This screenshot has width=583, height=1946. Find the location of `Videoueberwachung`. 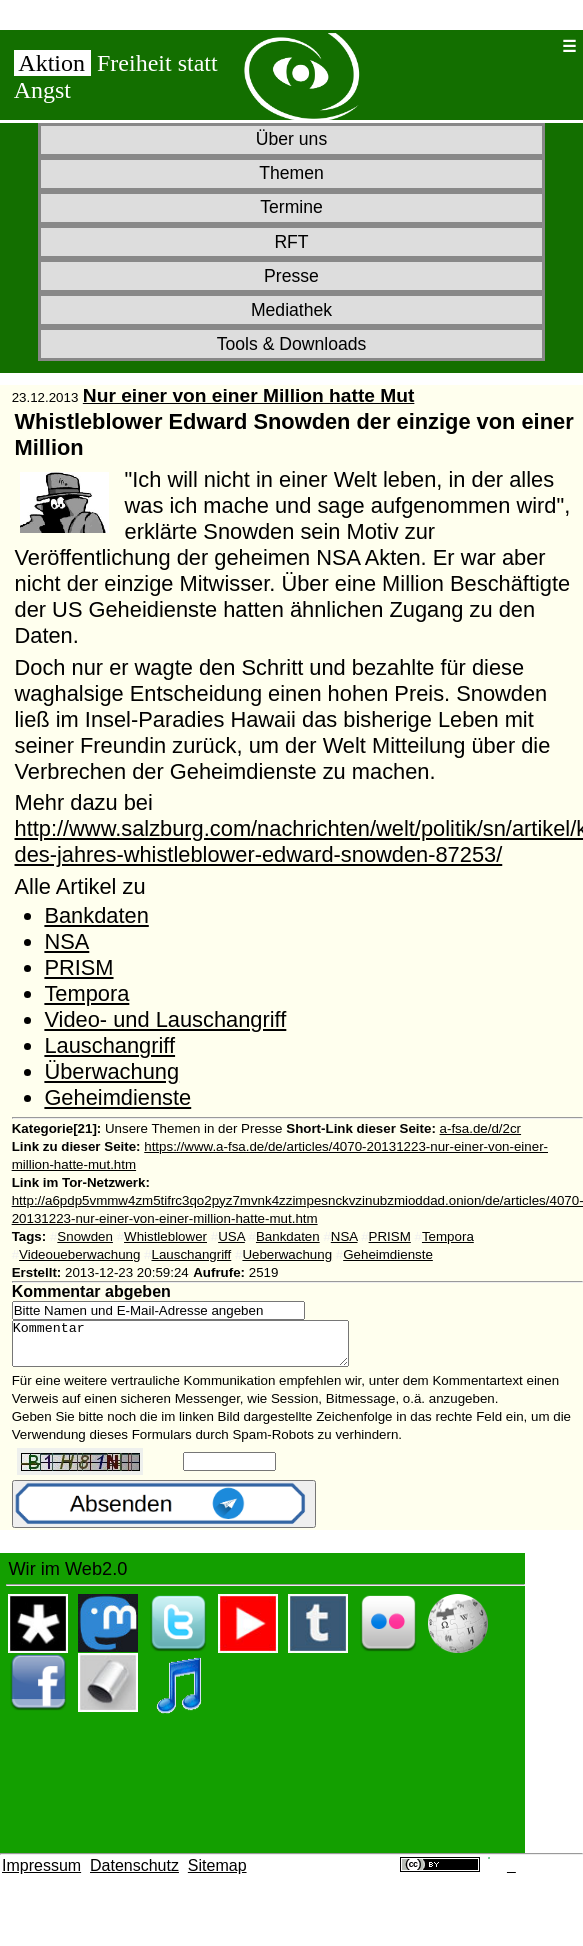

Videoueberwachung is located at coordinates (79, 1254).